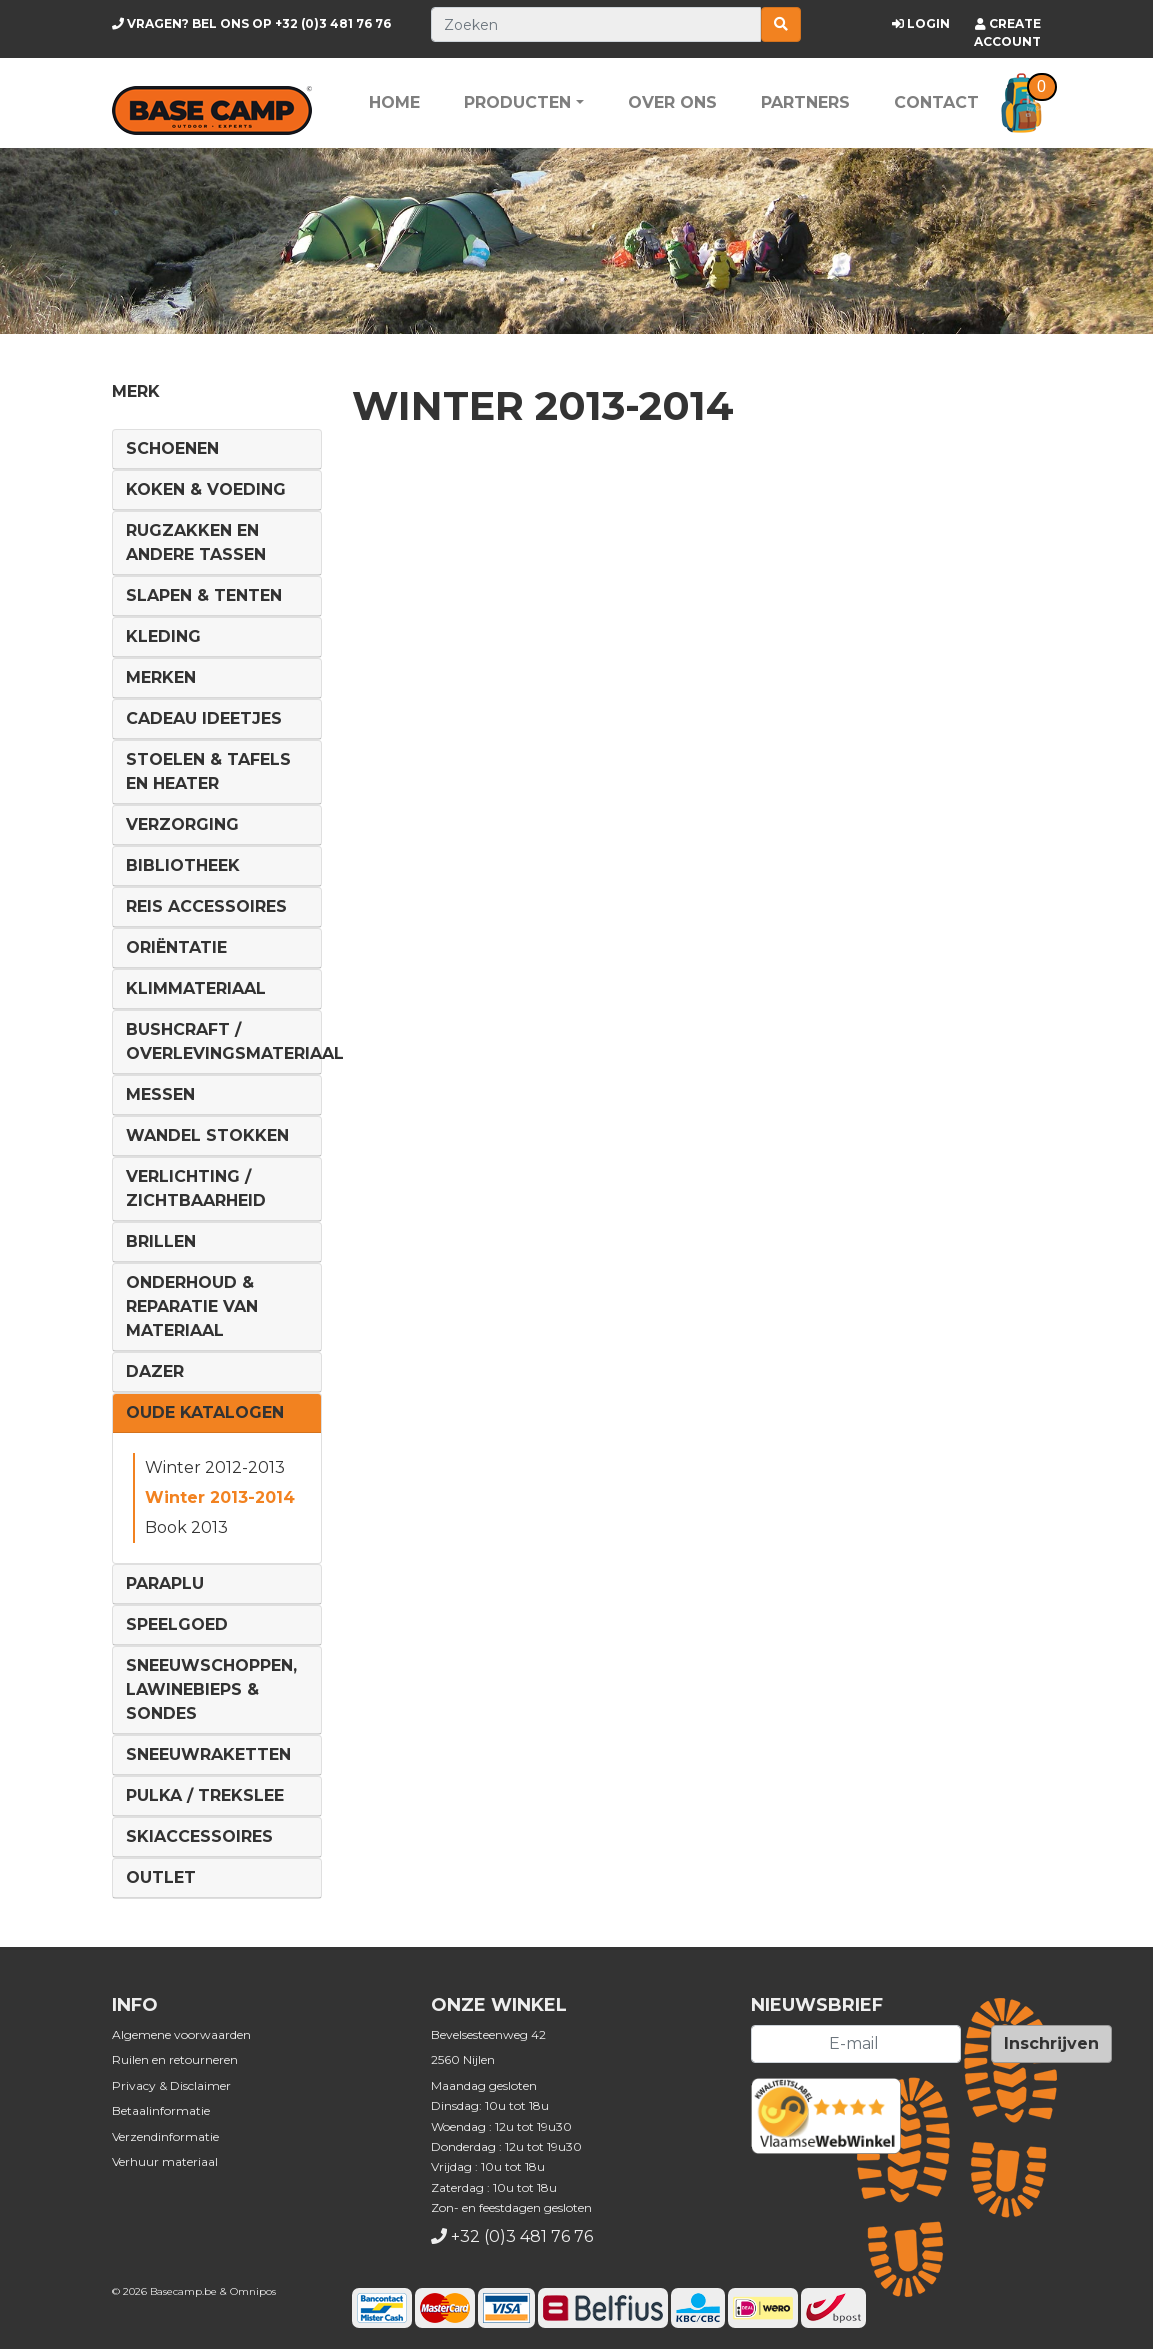  I want to click on Brillen, so click(161, 1241).